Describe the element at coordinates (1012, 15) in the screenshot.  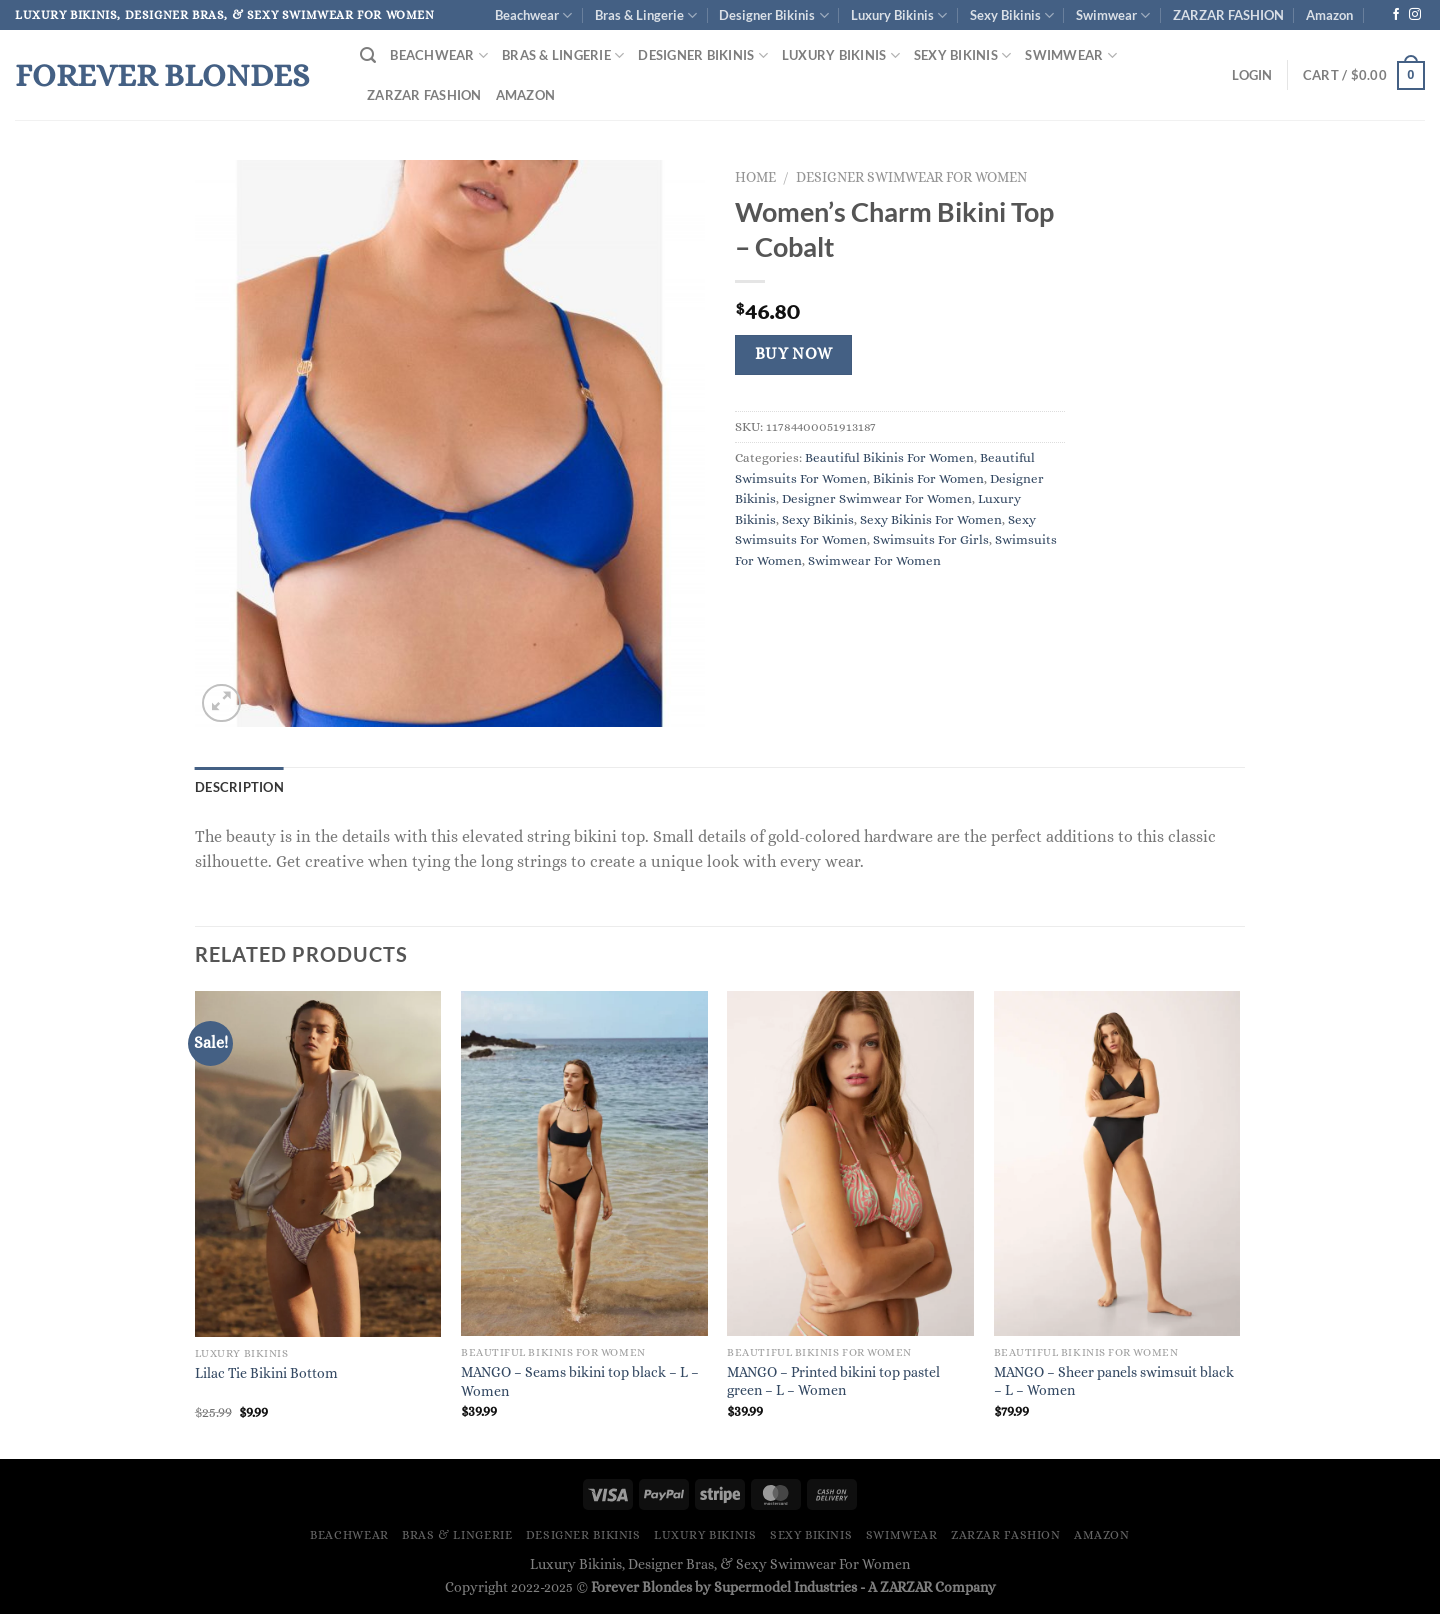
I see `Sexy Bikinis` at that location.